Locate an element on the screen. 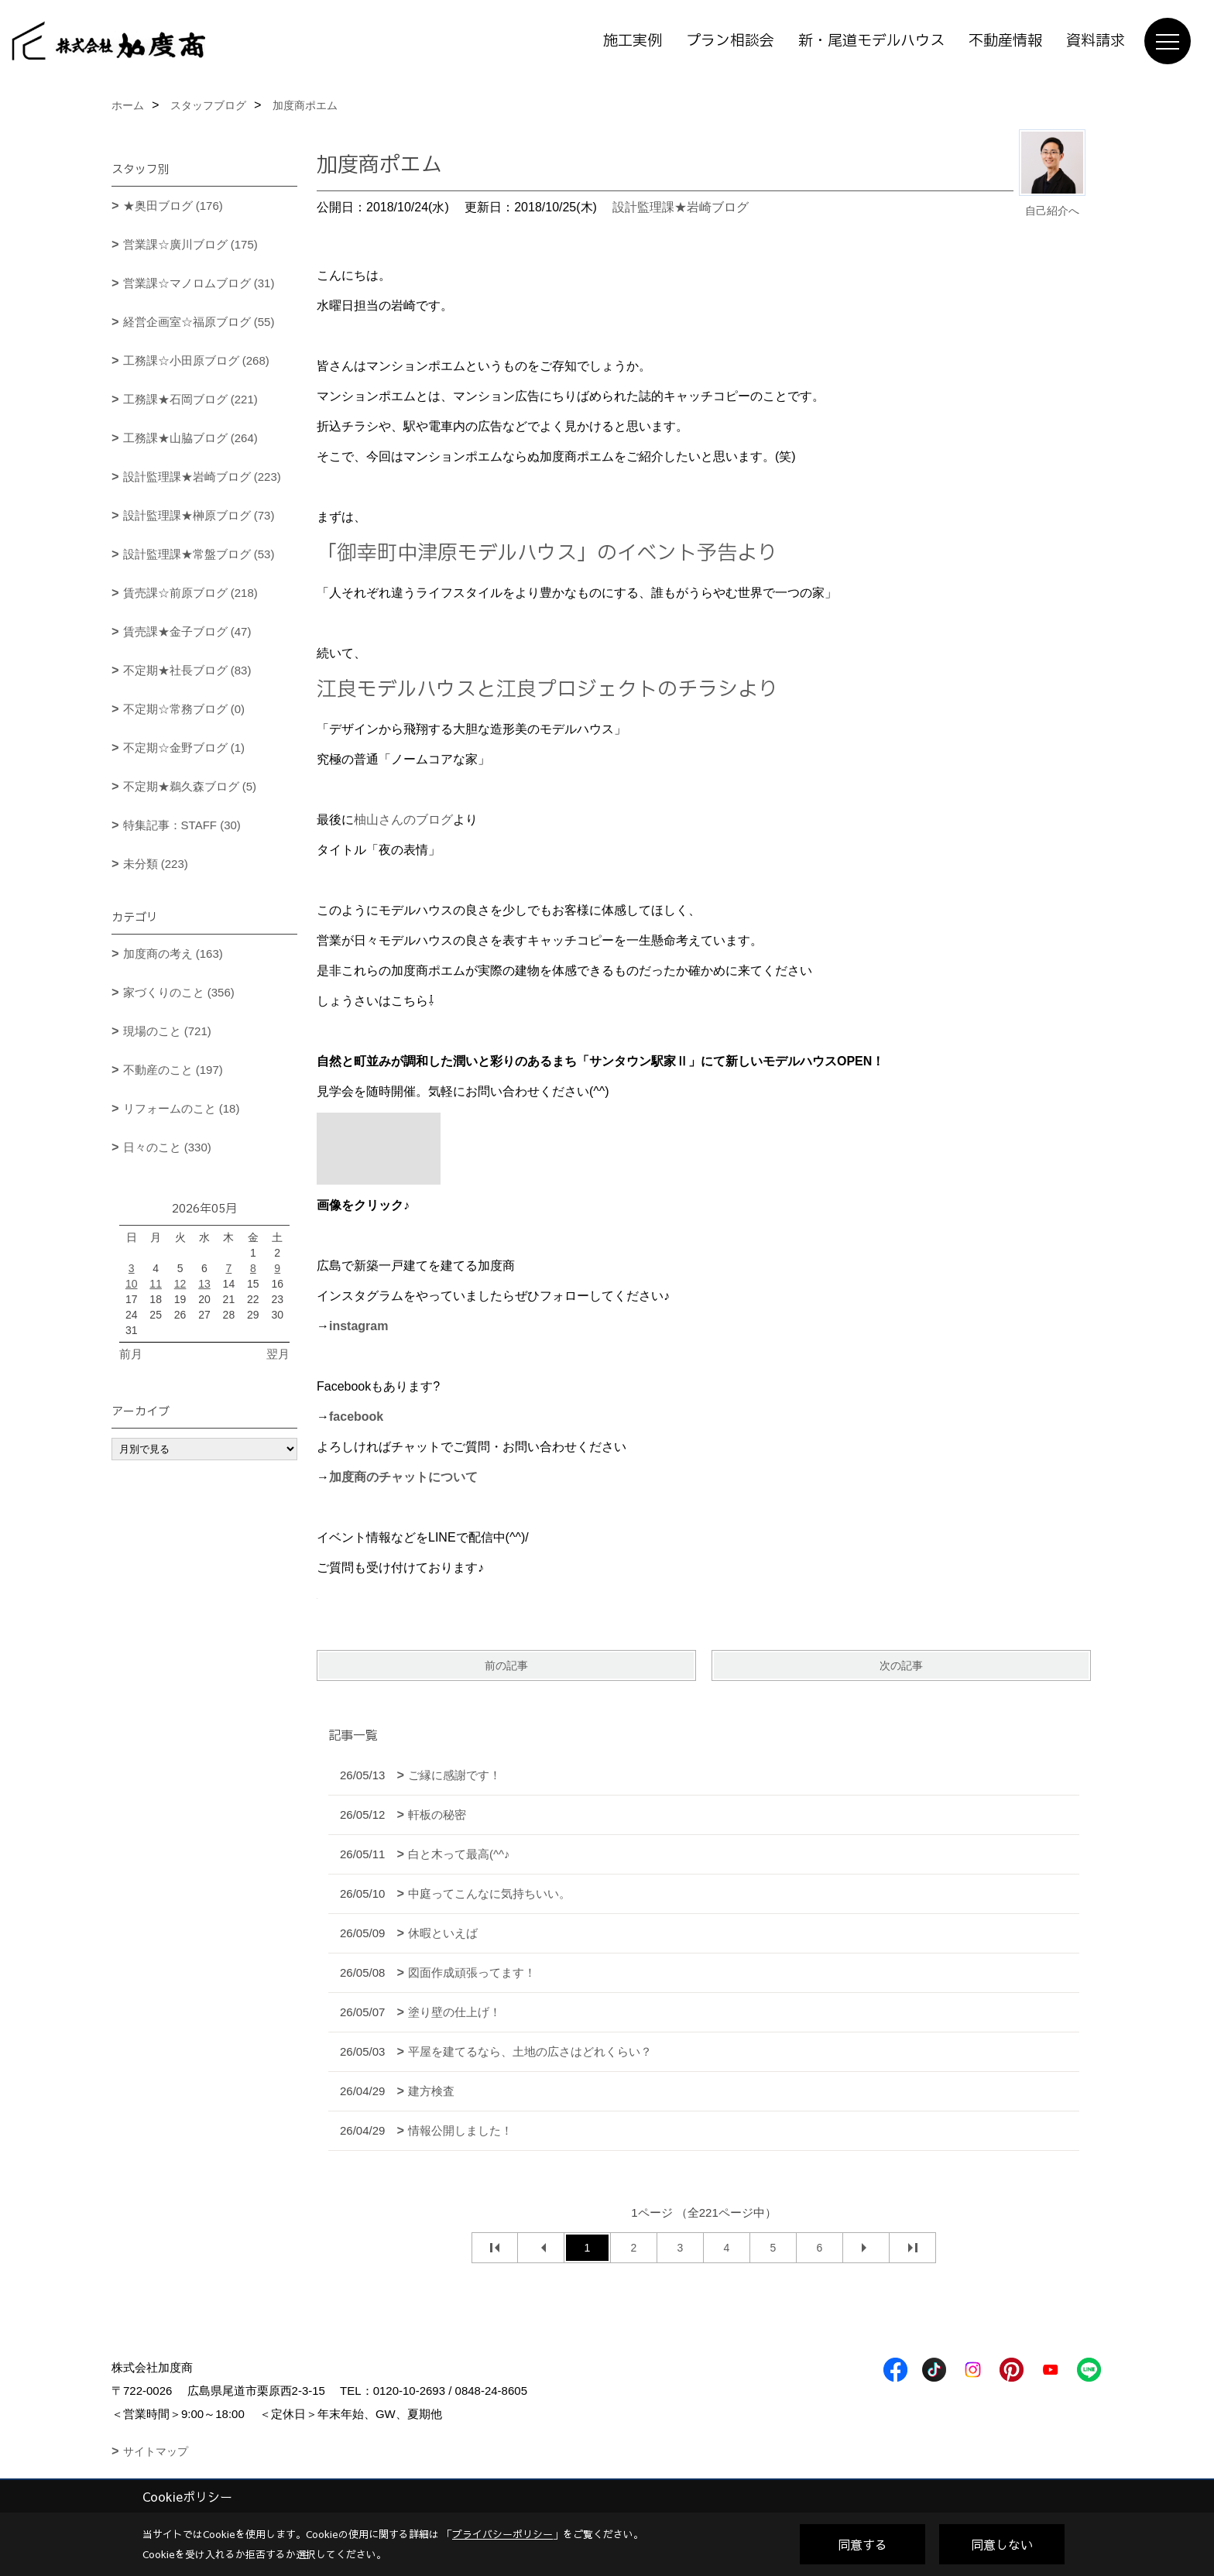 This screenshot has width=1214, height=2576. ★奥田ブログ (176) is located at coordinates (173, 205).